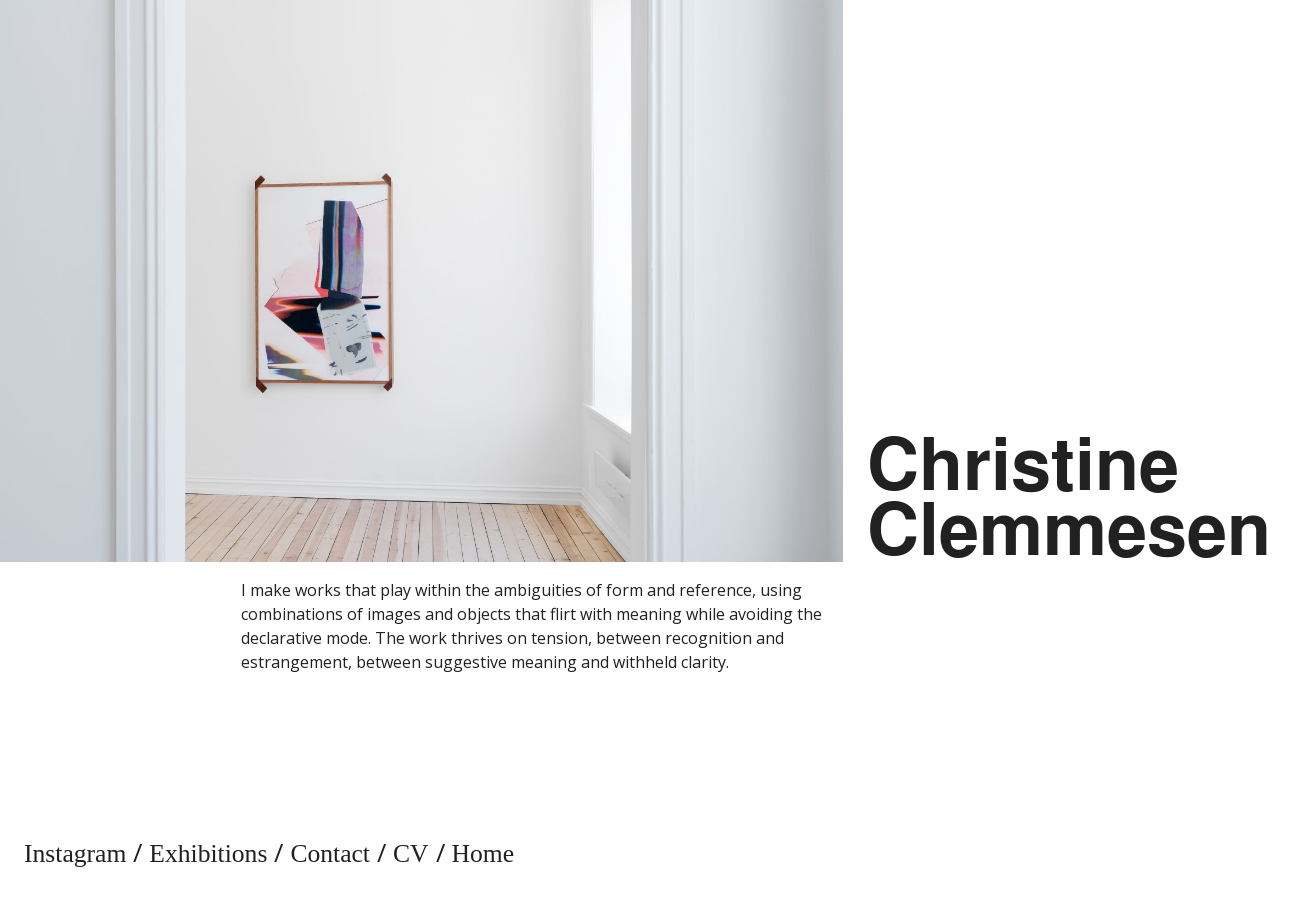  Describe the element at coordinates (208, 853) in the screenshot. I see `Exhibitions` at that location.